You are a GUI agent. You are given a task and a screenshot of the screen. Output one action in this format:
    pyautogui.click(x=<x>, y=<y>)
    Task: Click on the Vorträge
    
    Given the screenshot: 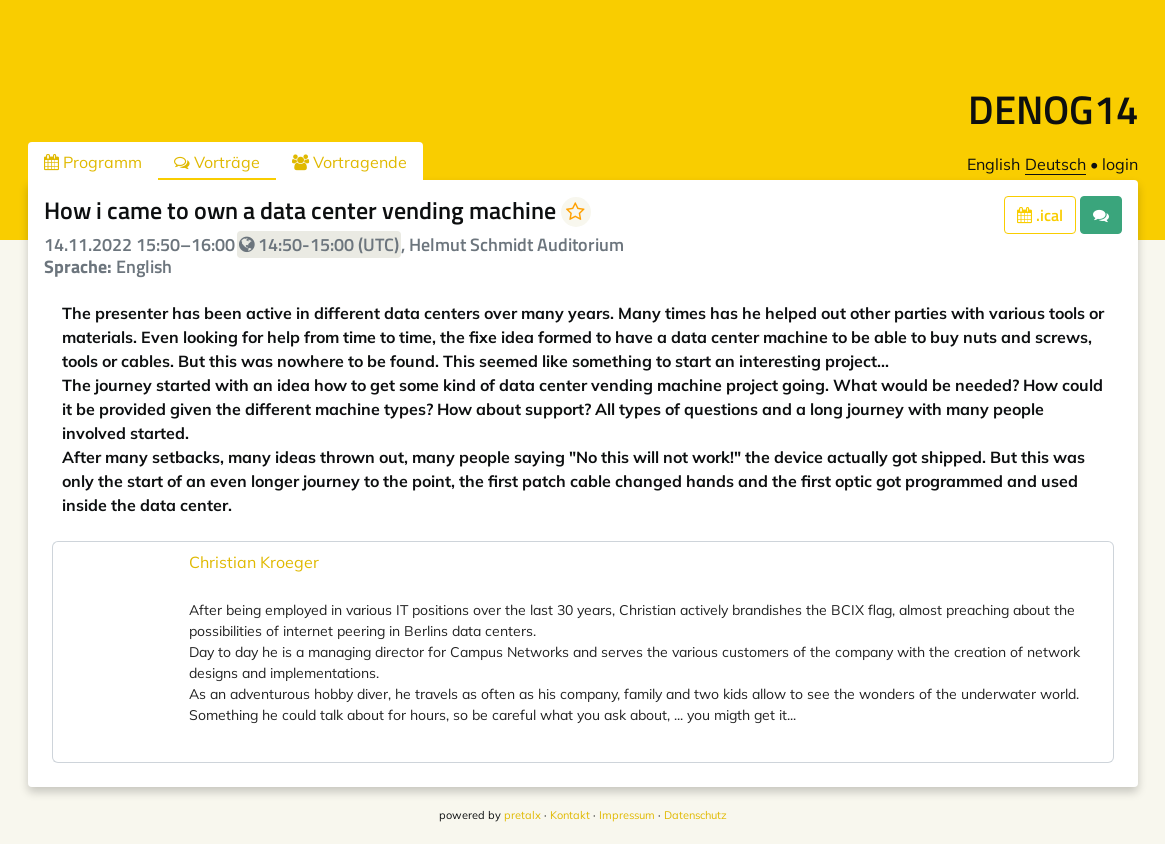 What is the action you would take?
    pyautogui.click(x=217, y=162)
    